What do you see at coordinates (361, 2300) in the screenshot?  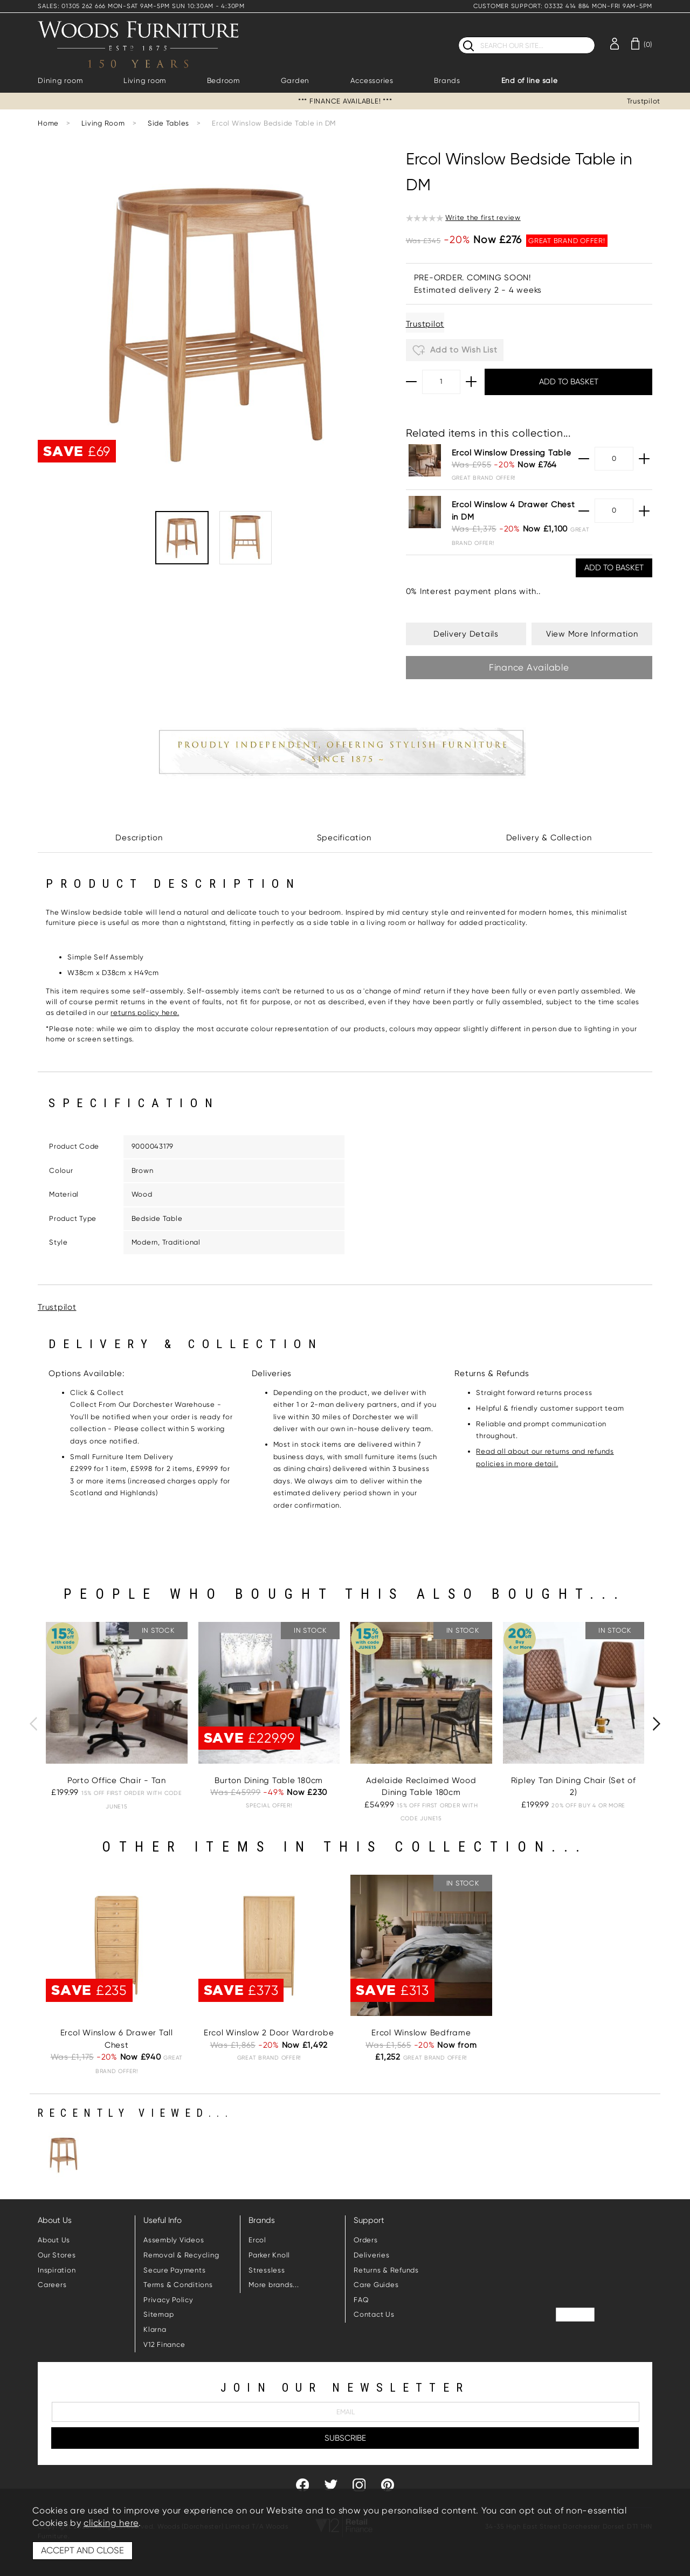 I see `FAQ` at bounding box center [361, 2300].